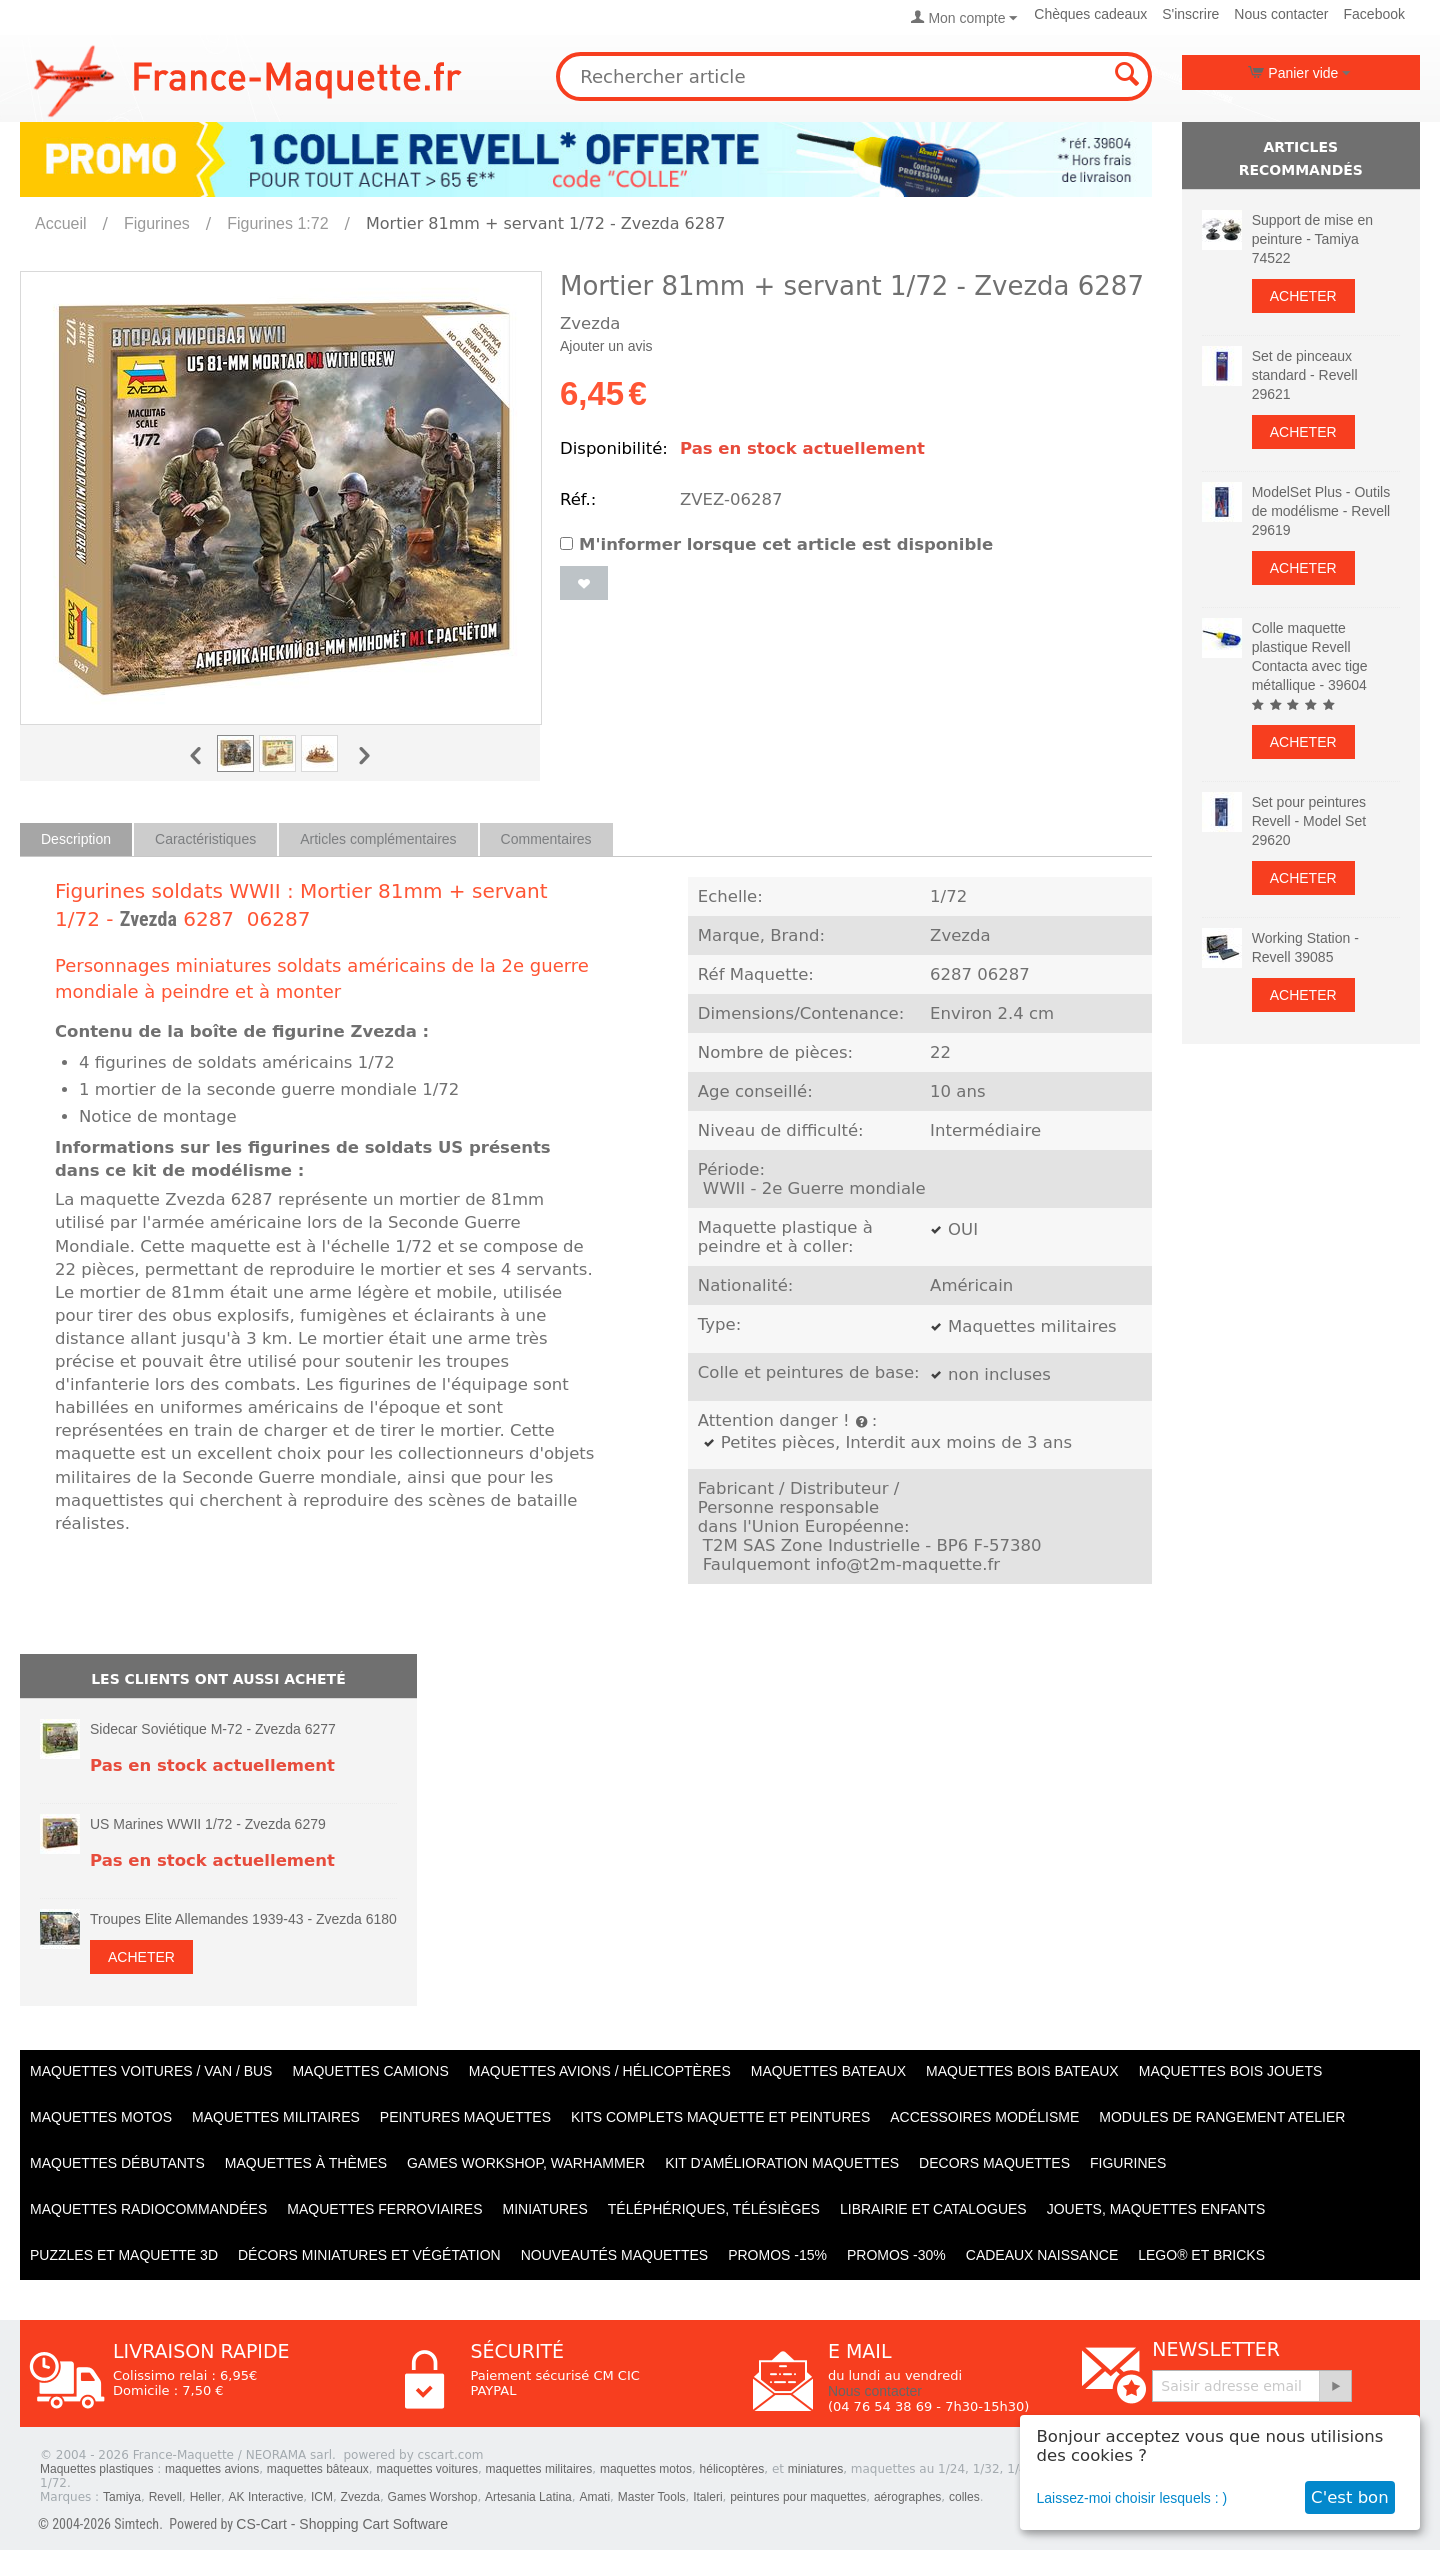 The width and height of the screenshot is (1440, 2550). I want to click on Nous contacter, so click(1281, 14).